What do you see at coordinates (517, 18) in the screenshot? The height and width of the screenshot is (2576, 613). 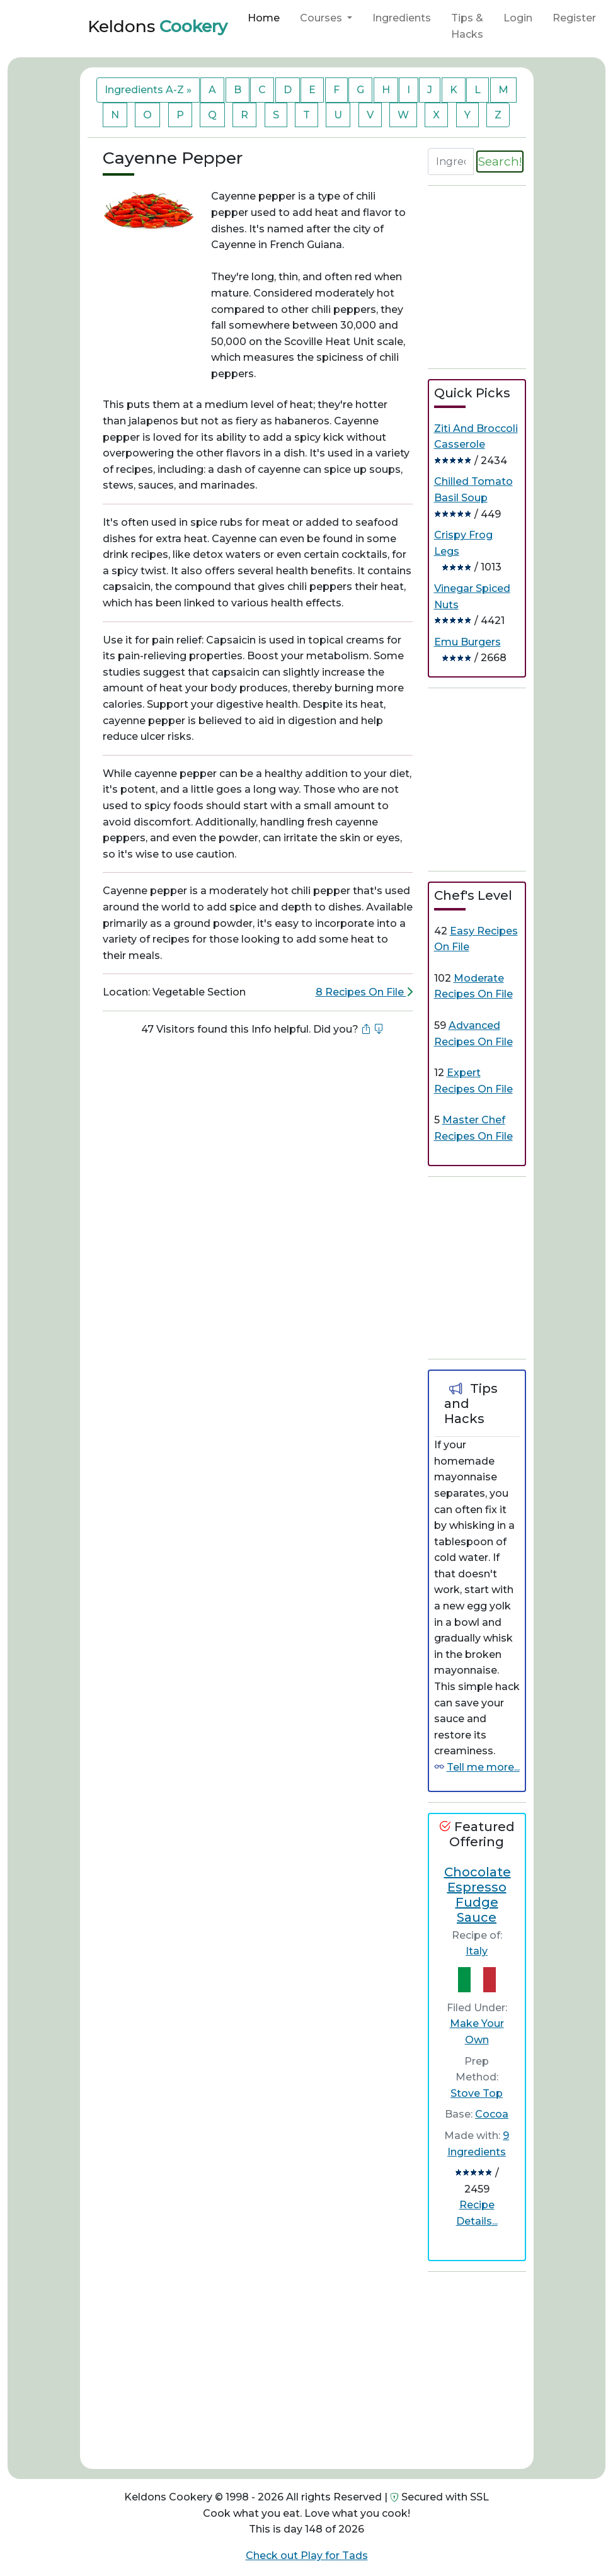 I see `Login` at bounding box center [517, 18].